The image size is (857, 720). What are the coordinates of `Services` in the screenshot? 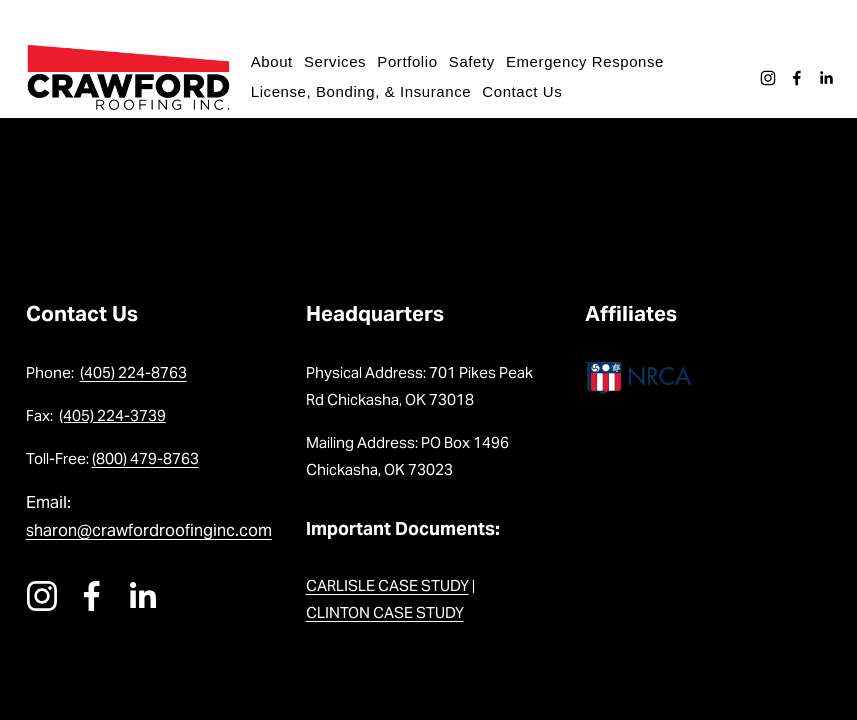 It's located at (339, 61).